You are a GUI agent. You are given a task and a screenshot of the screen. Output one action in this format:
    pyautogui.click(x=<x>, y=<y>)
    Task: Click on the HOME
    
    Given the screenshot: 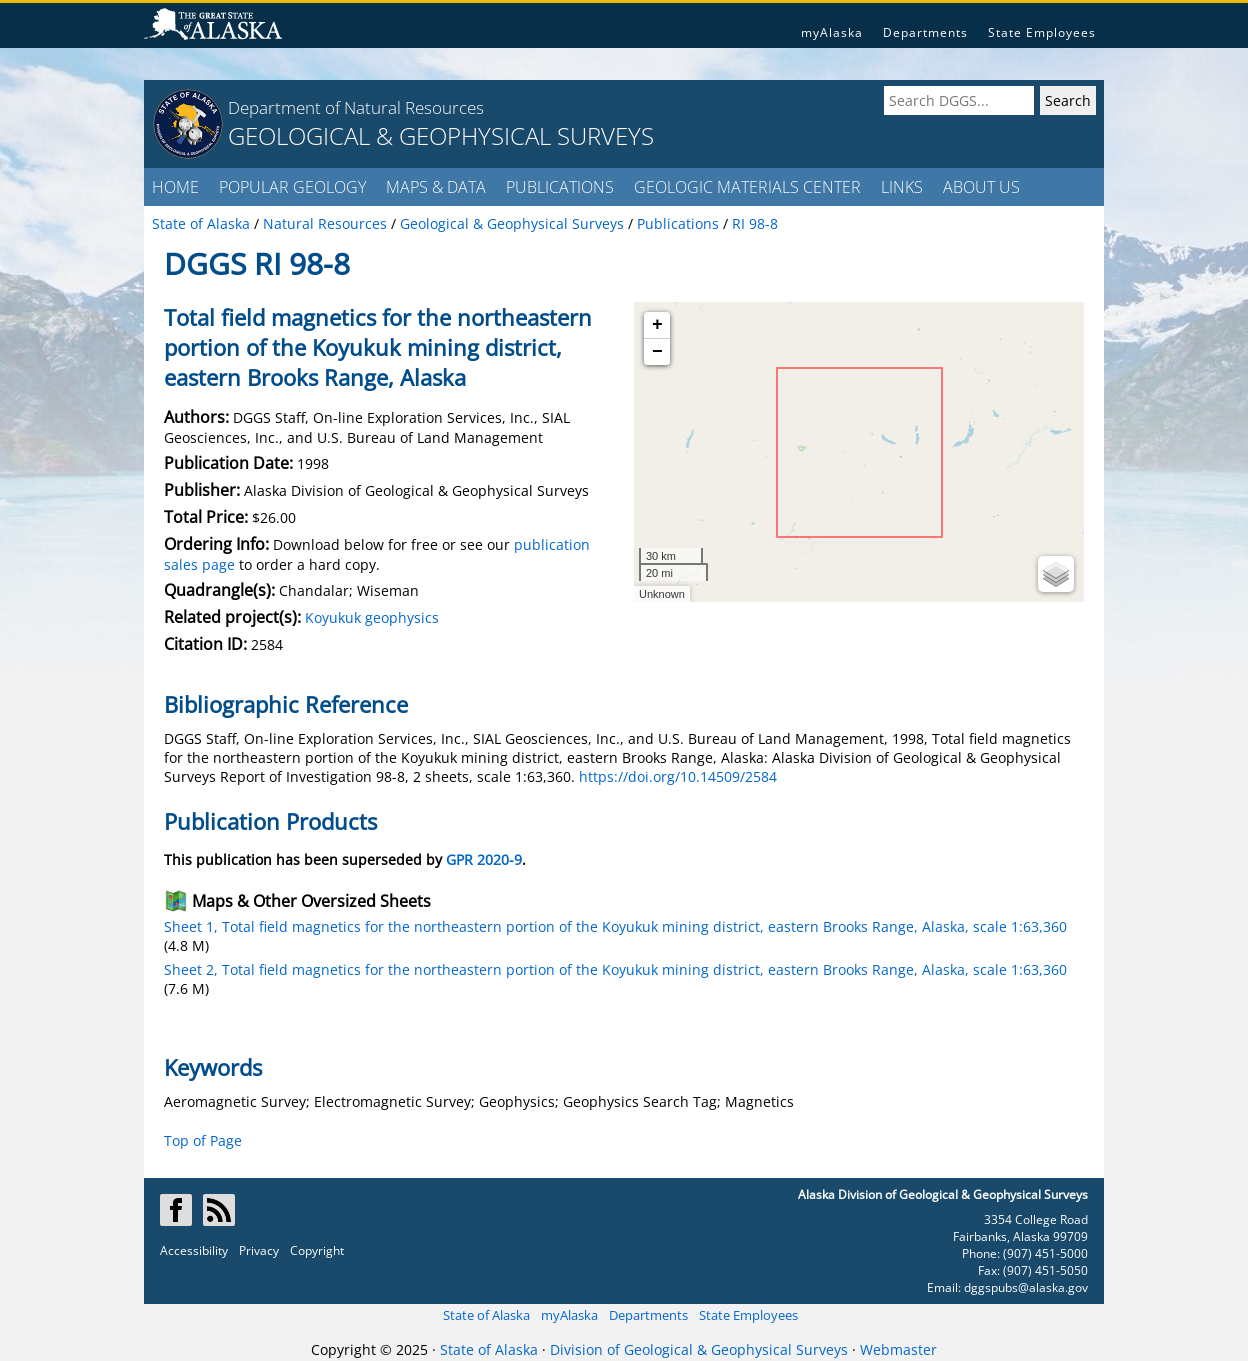 What is the action you would take?
    pyautogui.click(x=175, y=187)
    